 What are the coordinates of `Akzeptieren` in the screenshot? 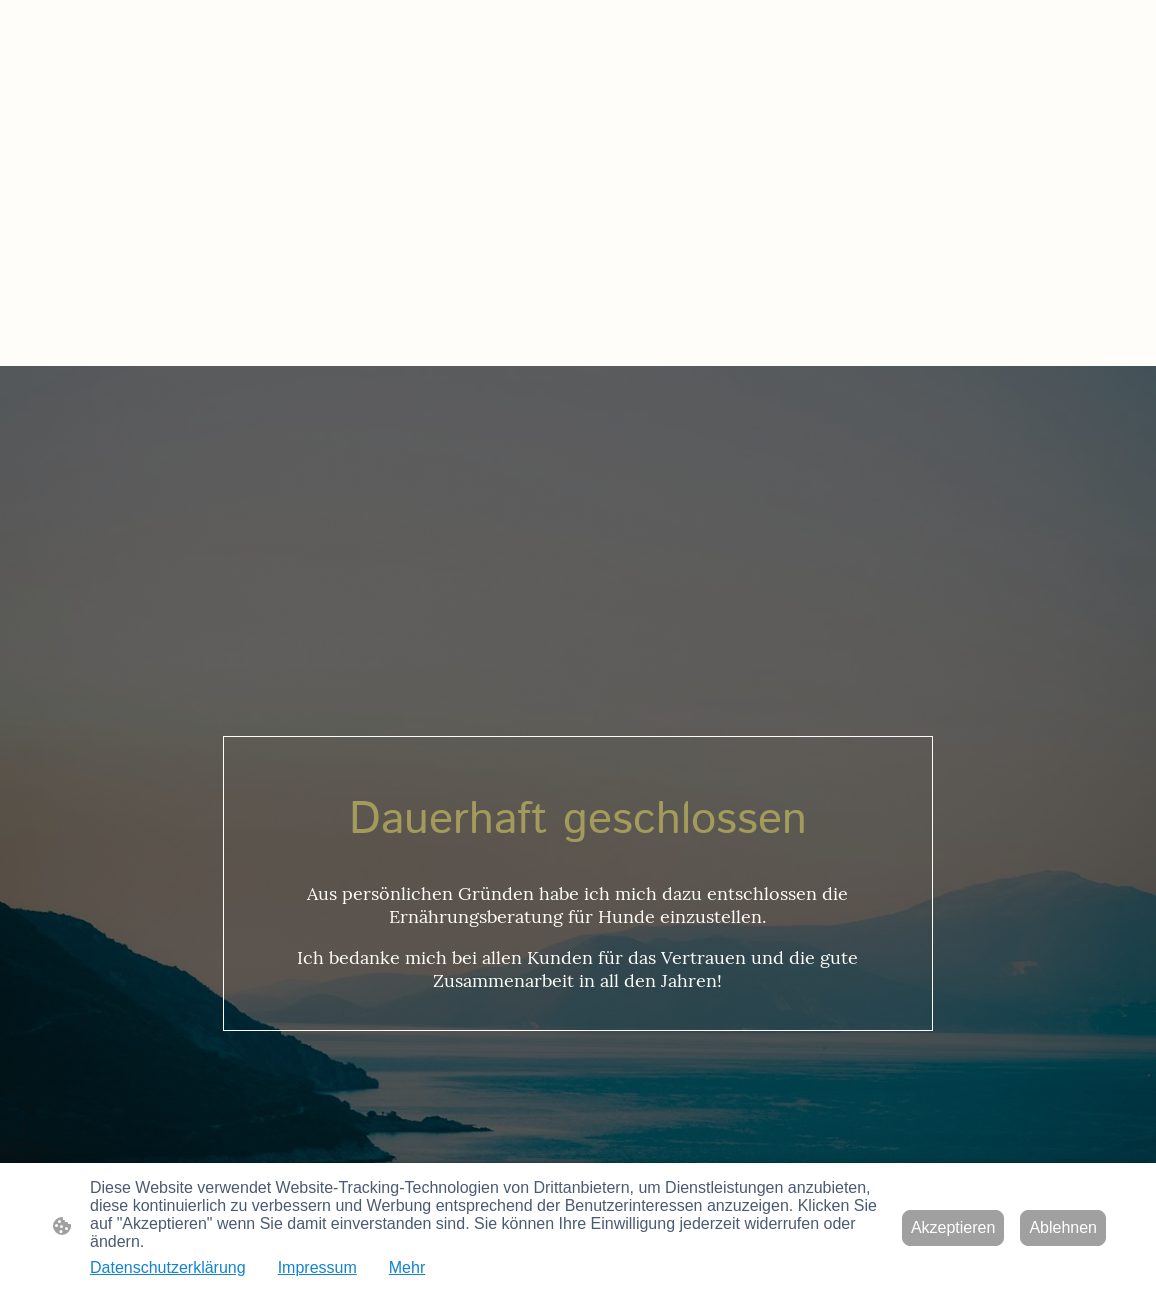 It's located at (953, 1227).